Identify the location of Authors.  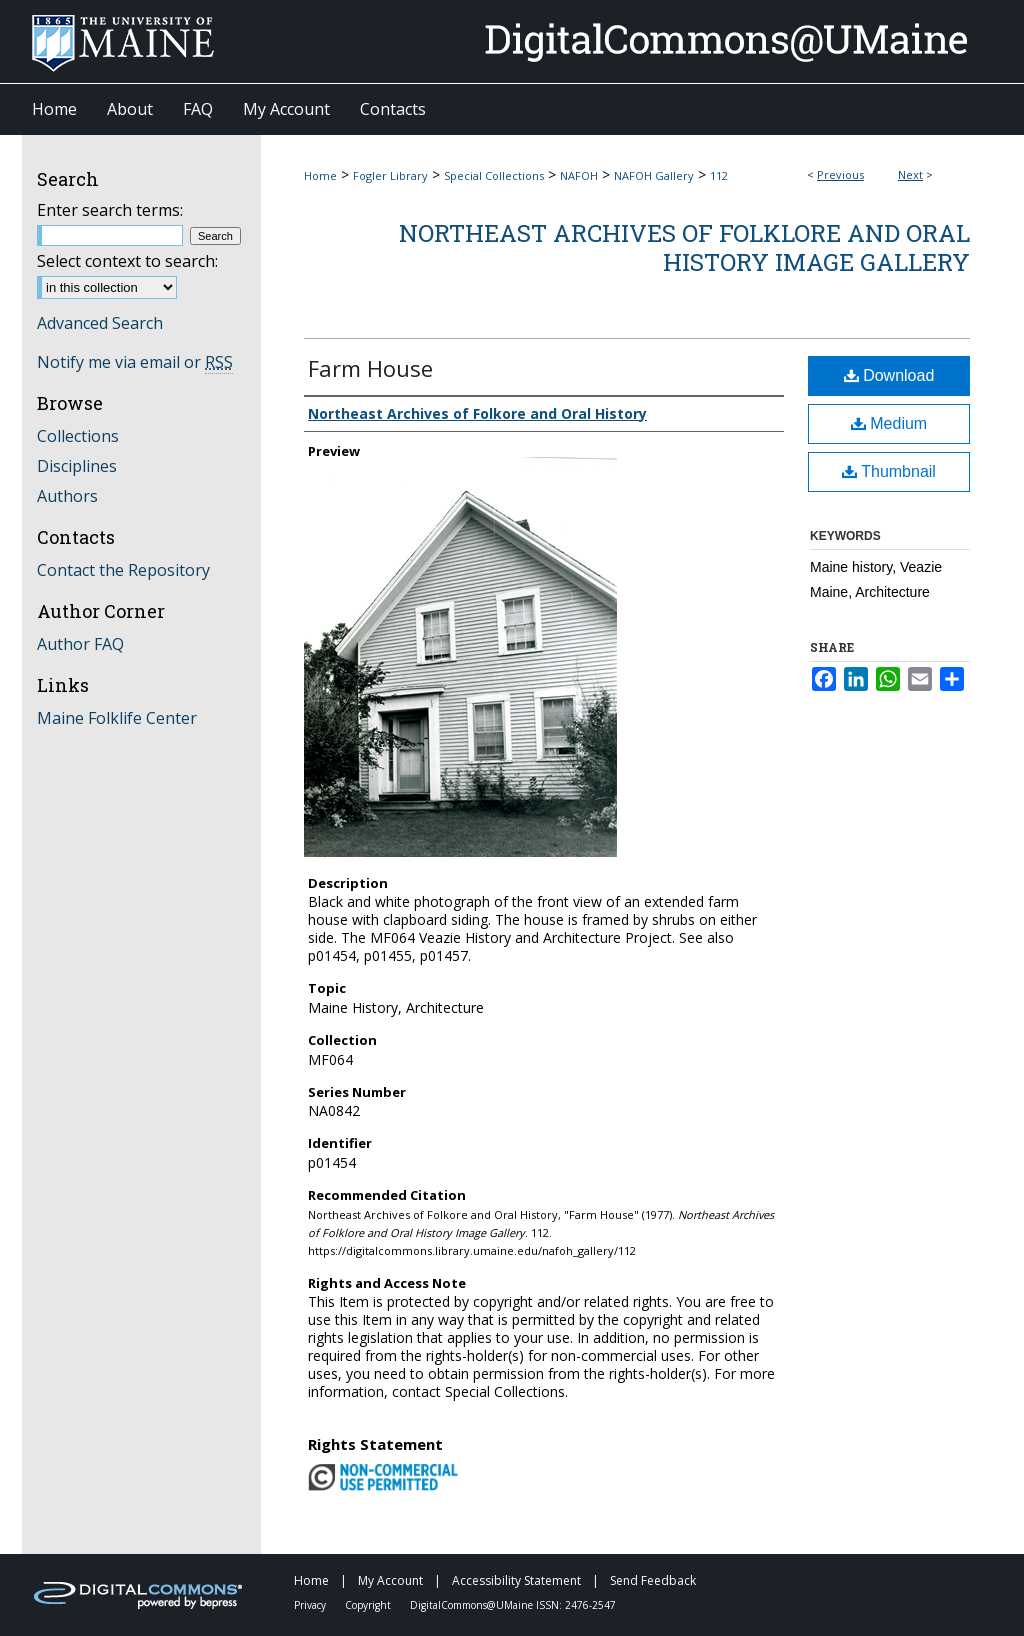
(67, 496).